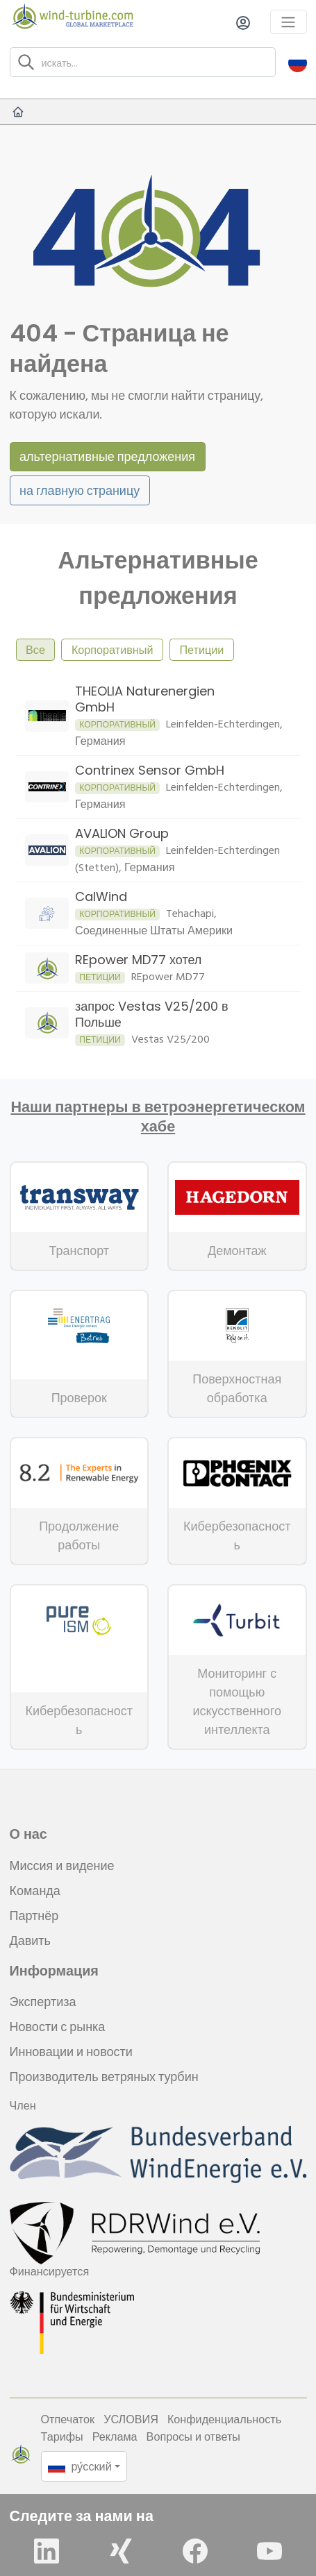 Image resolution: width=316 pixels, height=2576 pixels. Describe the element at coordinates (107, 456) in the screenshot. I see `альтернативные предложения` at that location.